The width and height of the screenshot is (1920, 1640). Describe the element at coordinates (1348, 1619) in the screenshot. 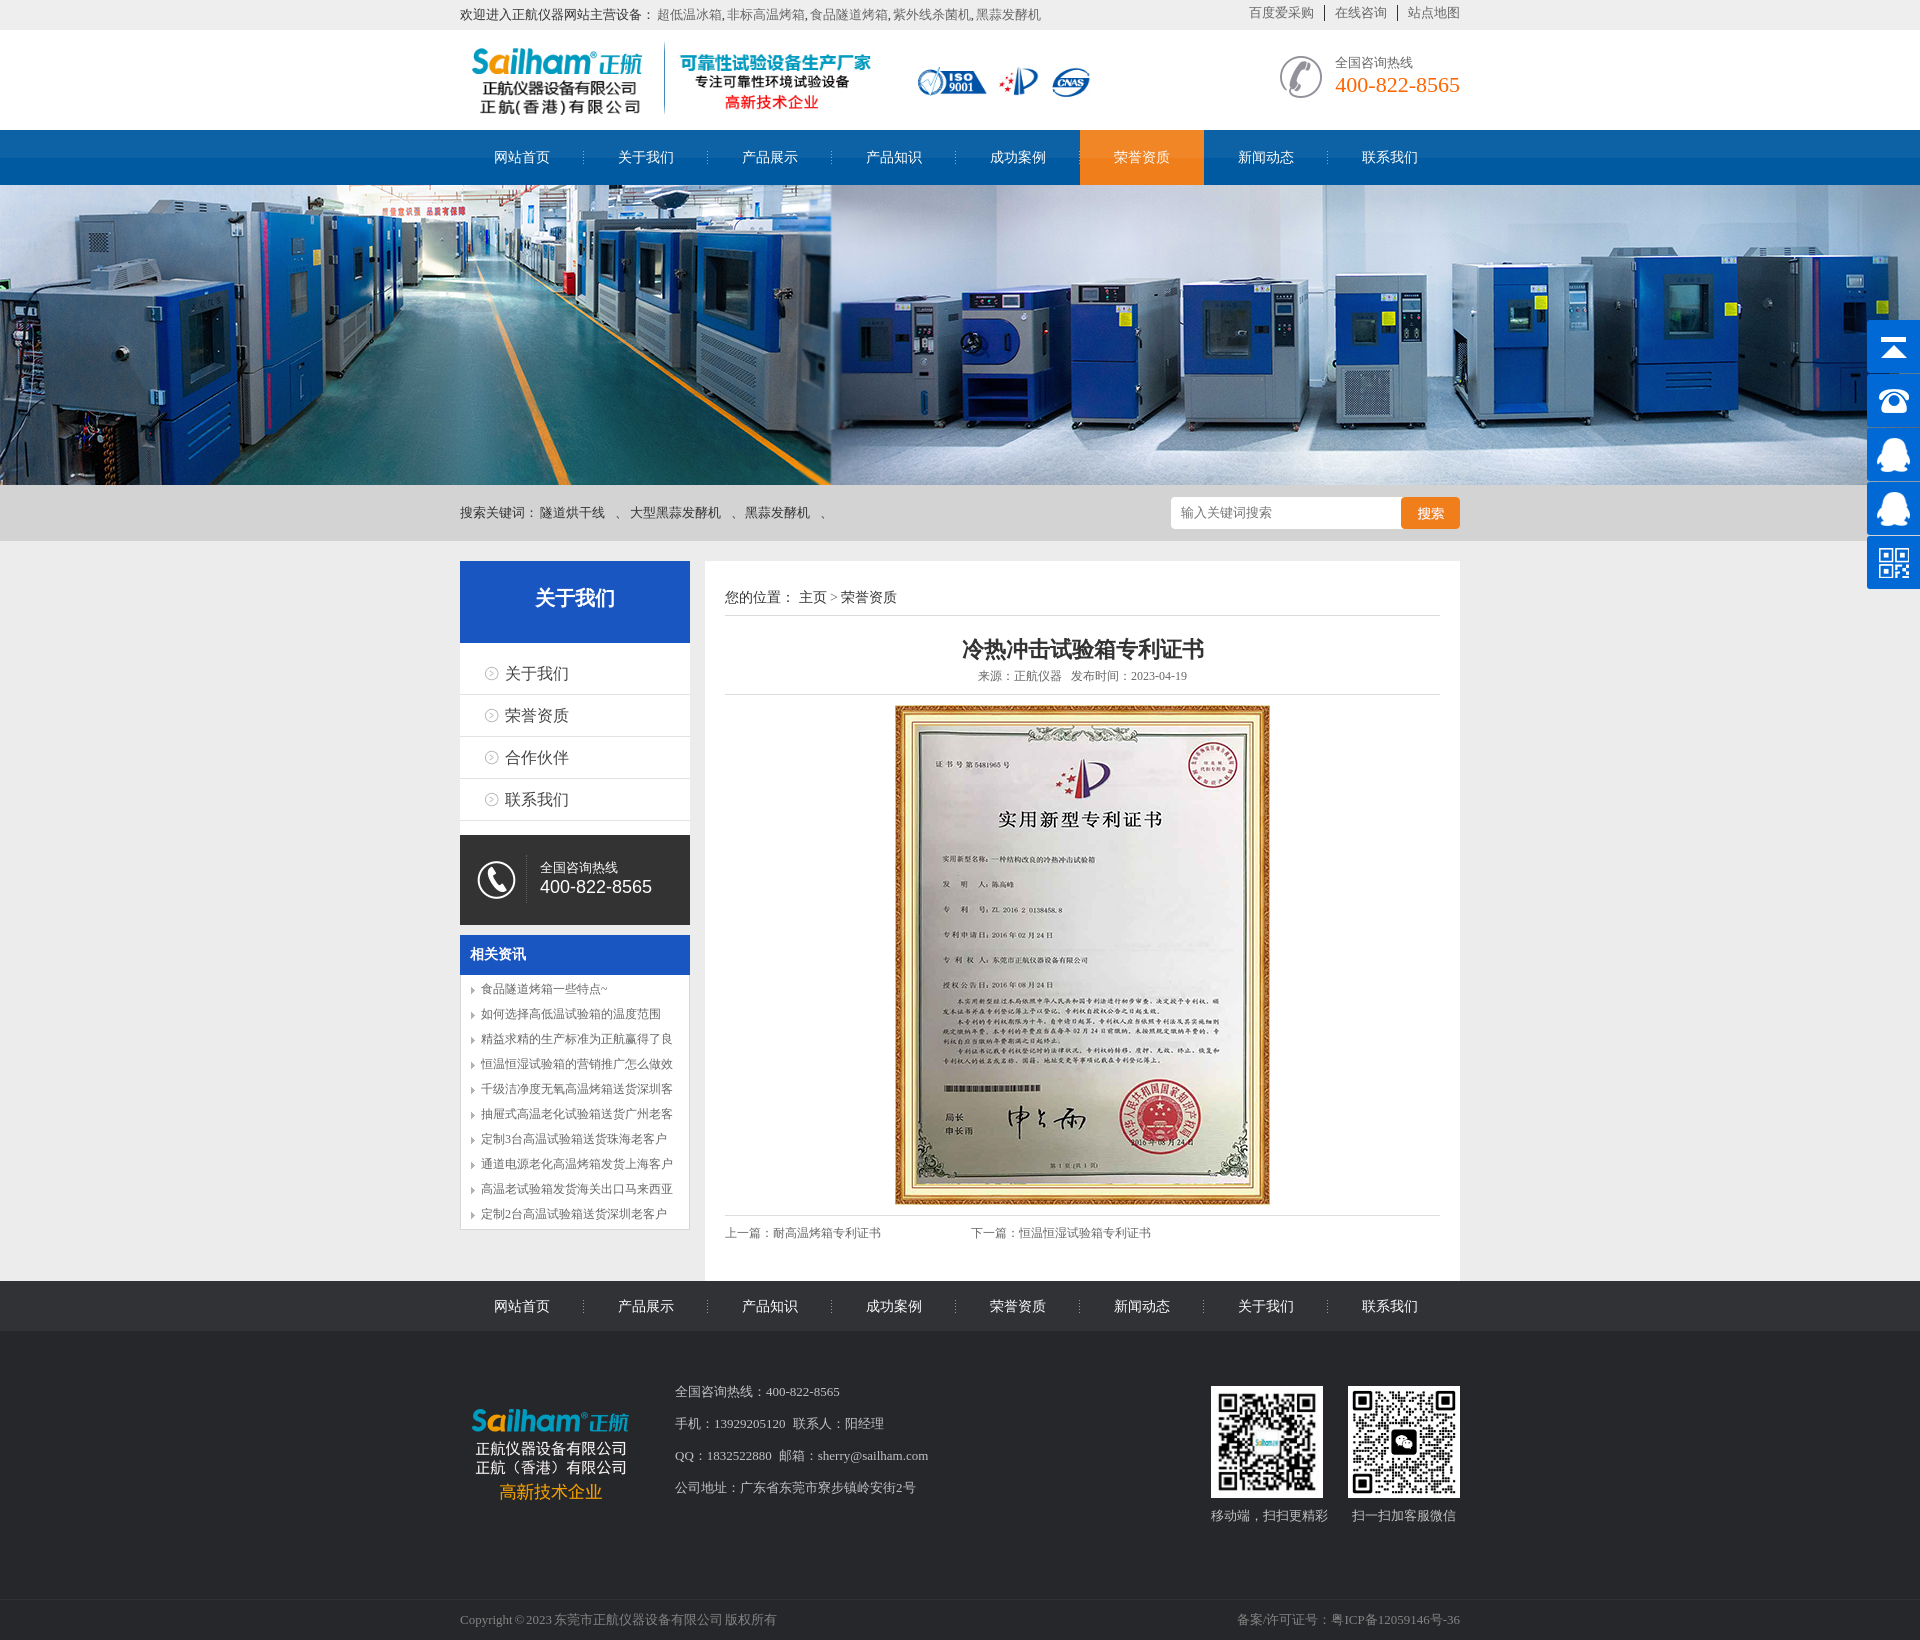

I see `备案/许可证号：粤ICP备12059146号-36` at that location.